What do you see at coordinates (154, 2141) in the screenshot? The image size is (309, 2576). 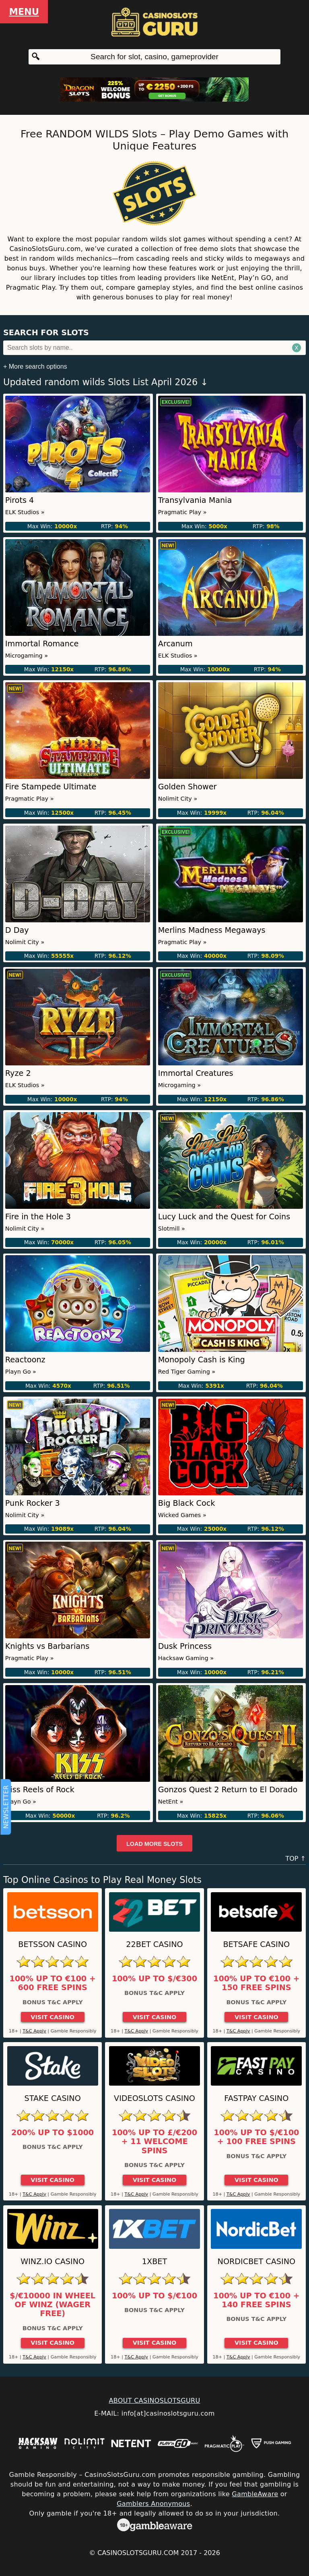 I see `100% up to £/€200 + 11 Welcome Spins` at bounding box center [154, 2141].